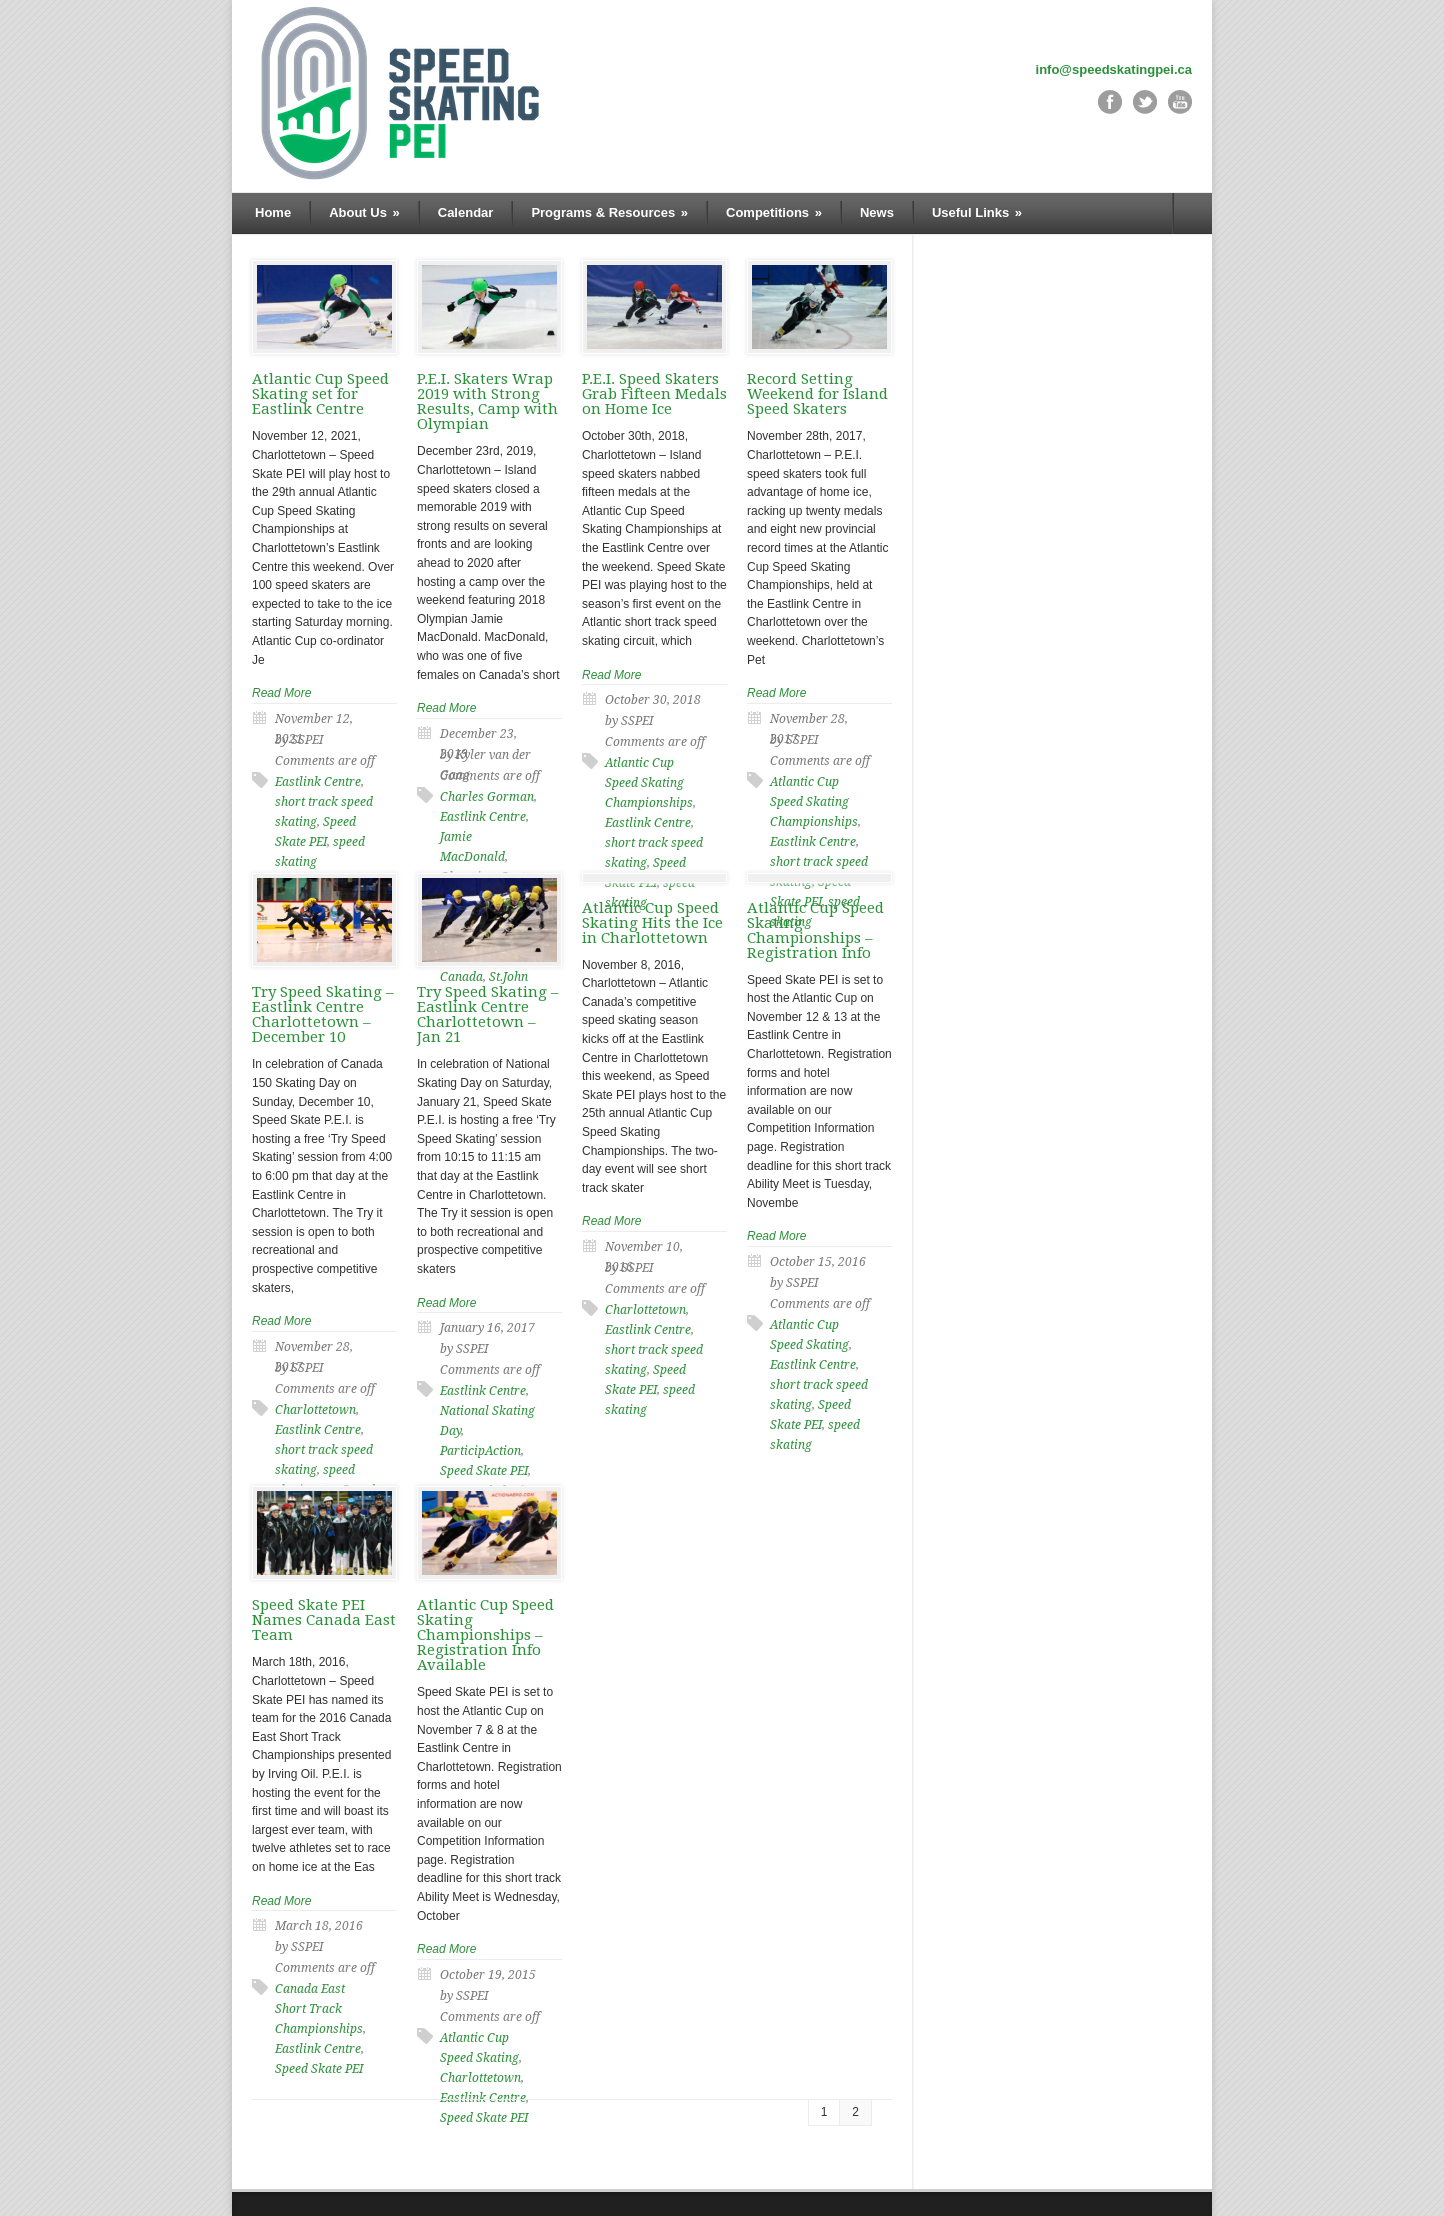 This screenshot has width=1444, height=2216. I want to click on Competitions, so click(774, 212).